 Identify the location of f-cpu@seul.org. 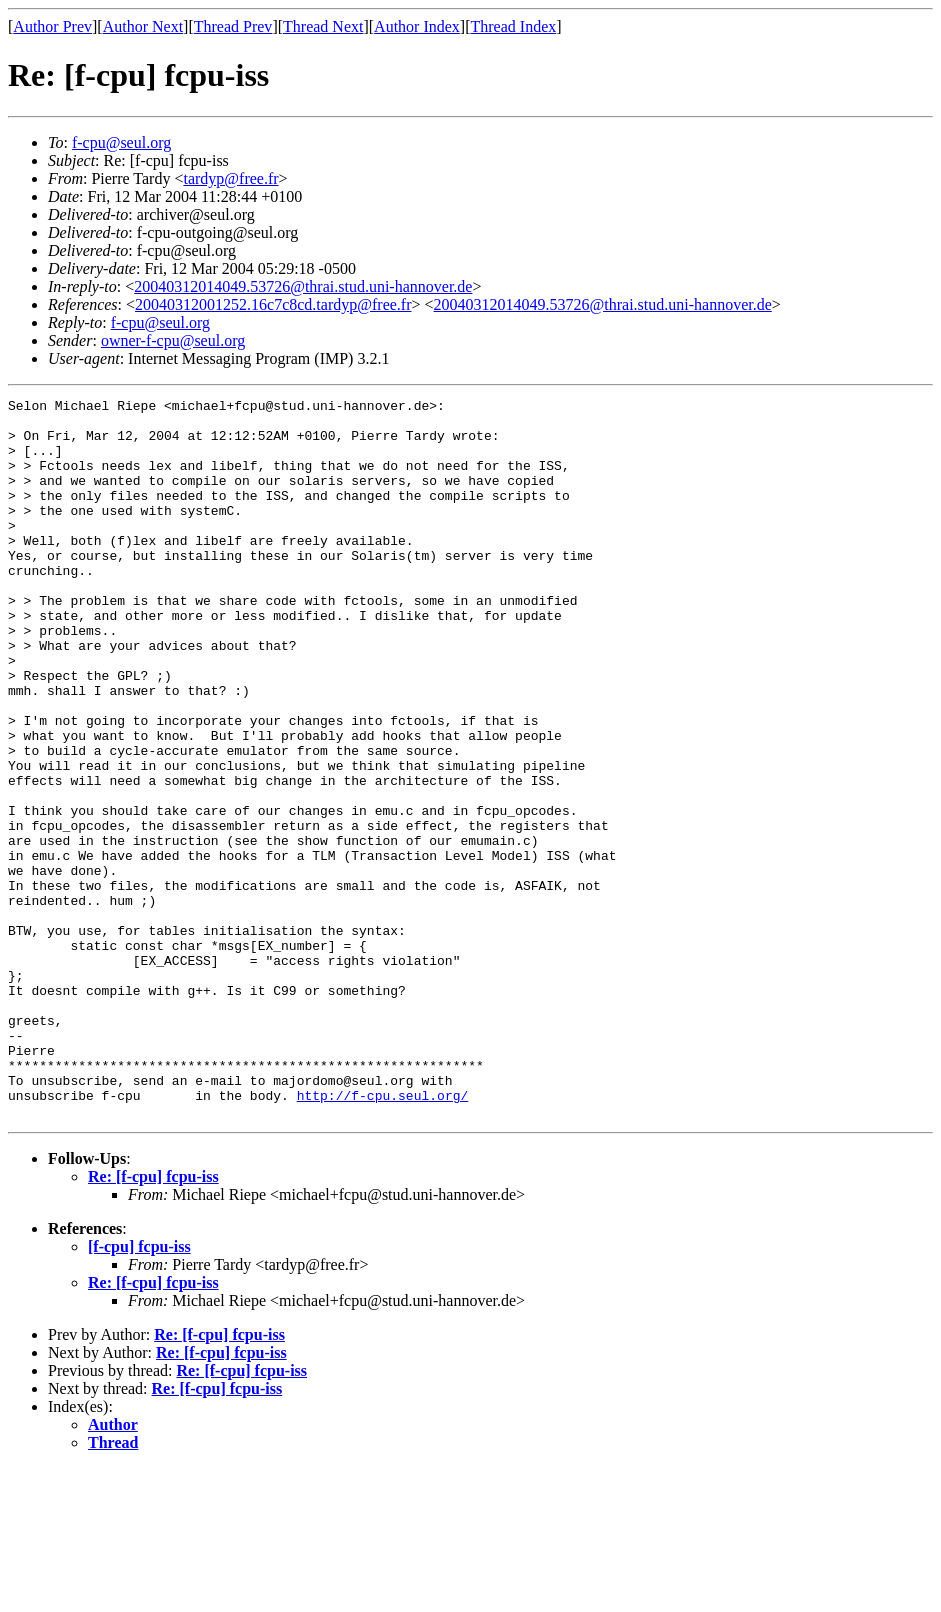
(121, 142).